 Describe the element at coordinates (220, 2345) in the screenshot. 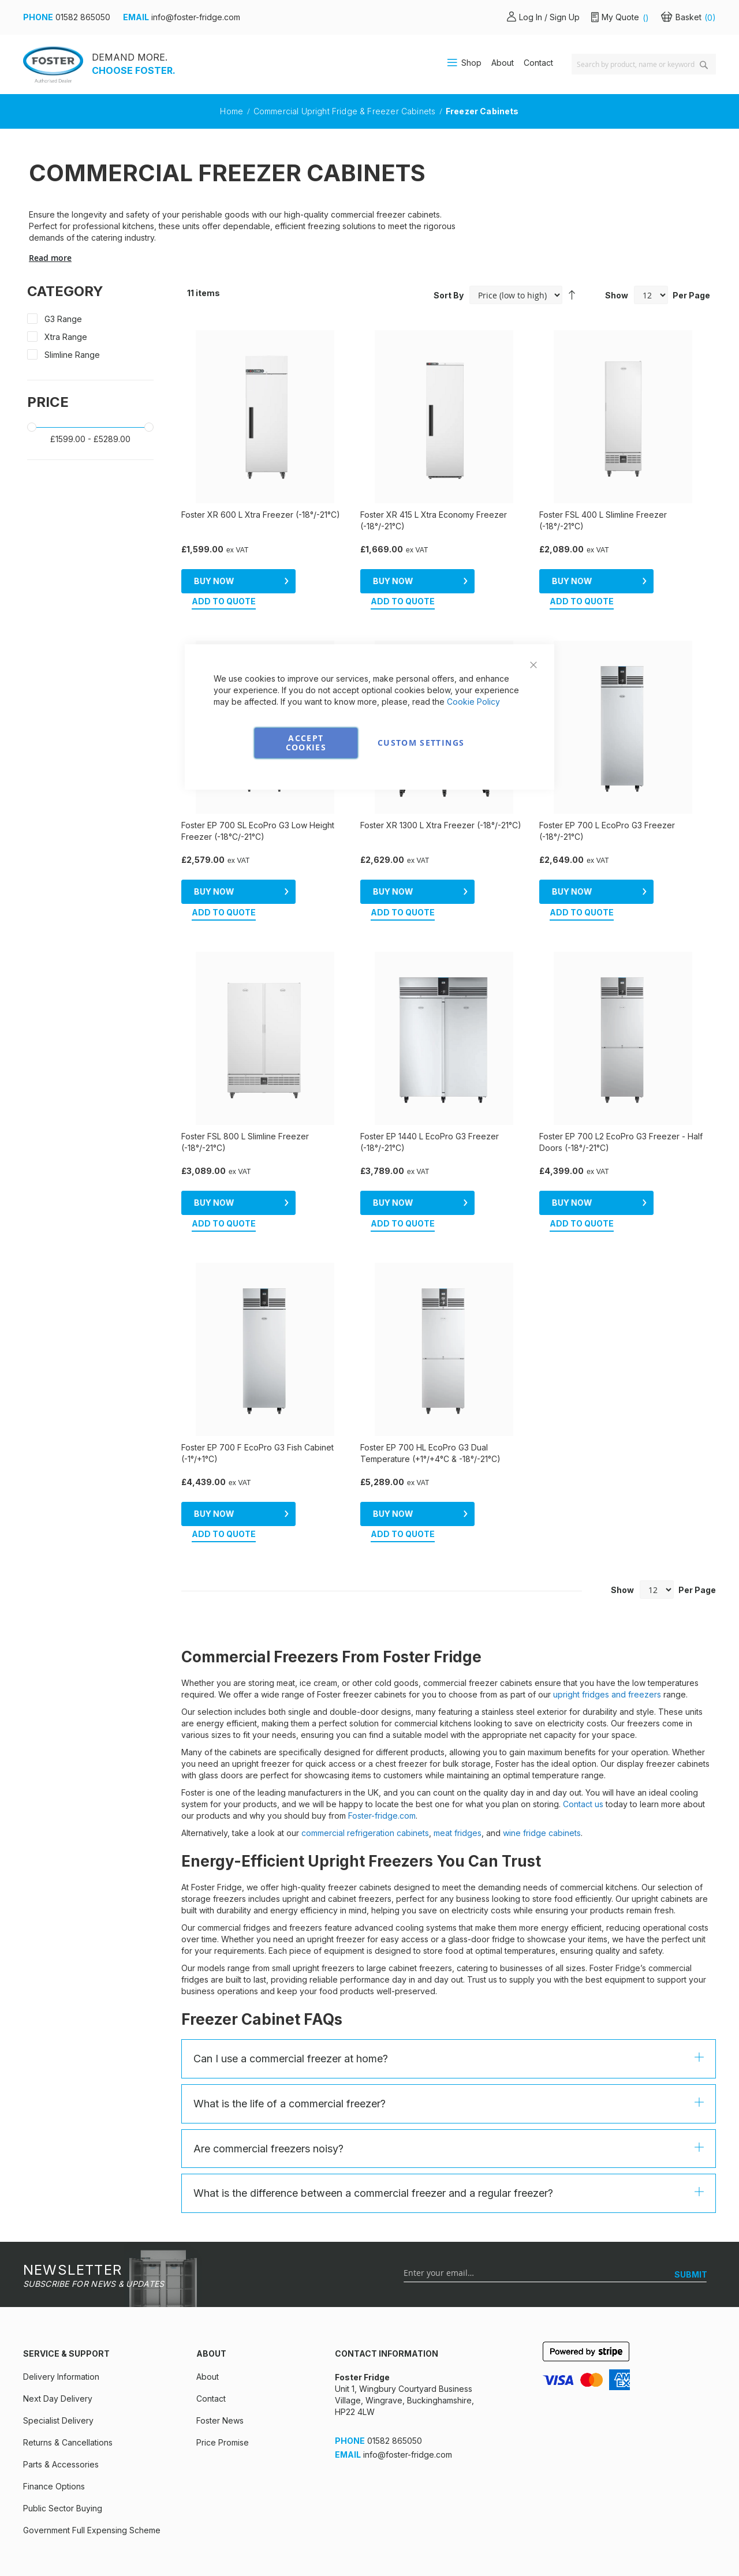

I see `Foster News` at that location.